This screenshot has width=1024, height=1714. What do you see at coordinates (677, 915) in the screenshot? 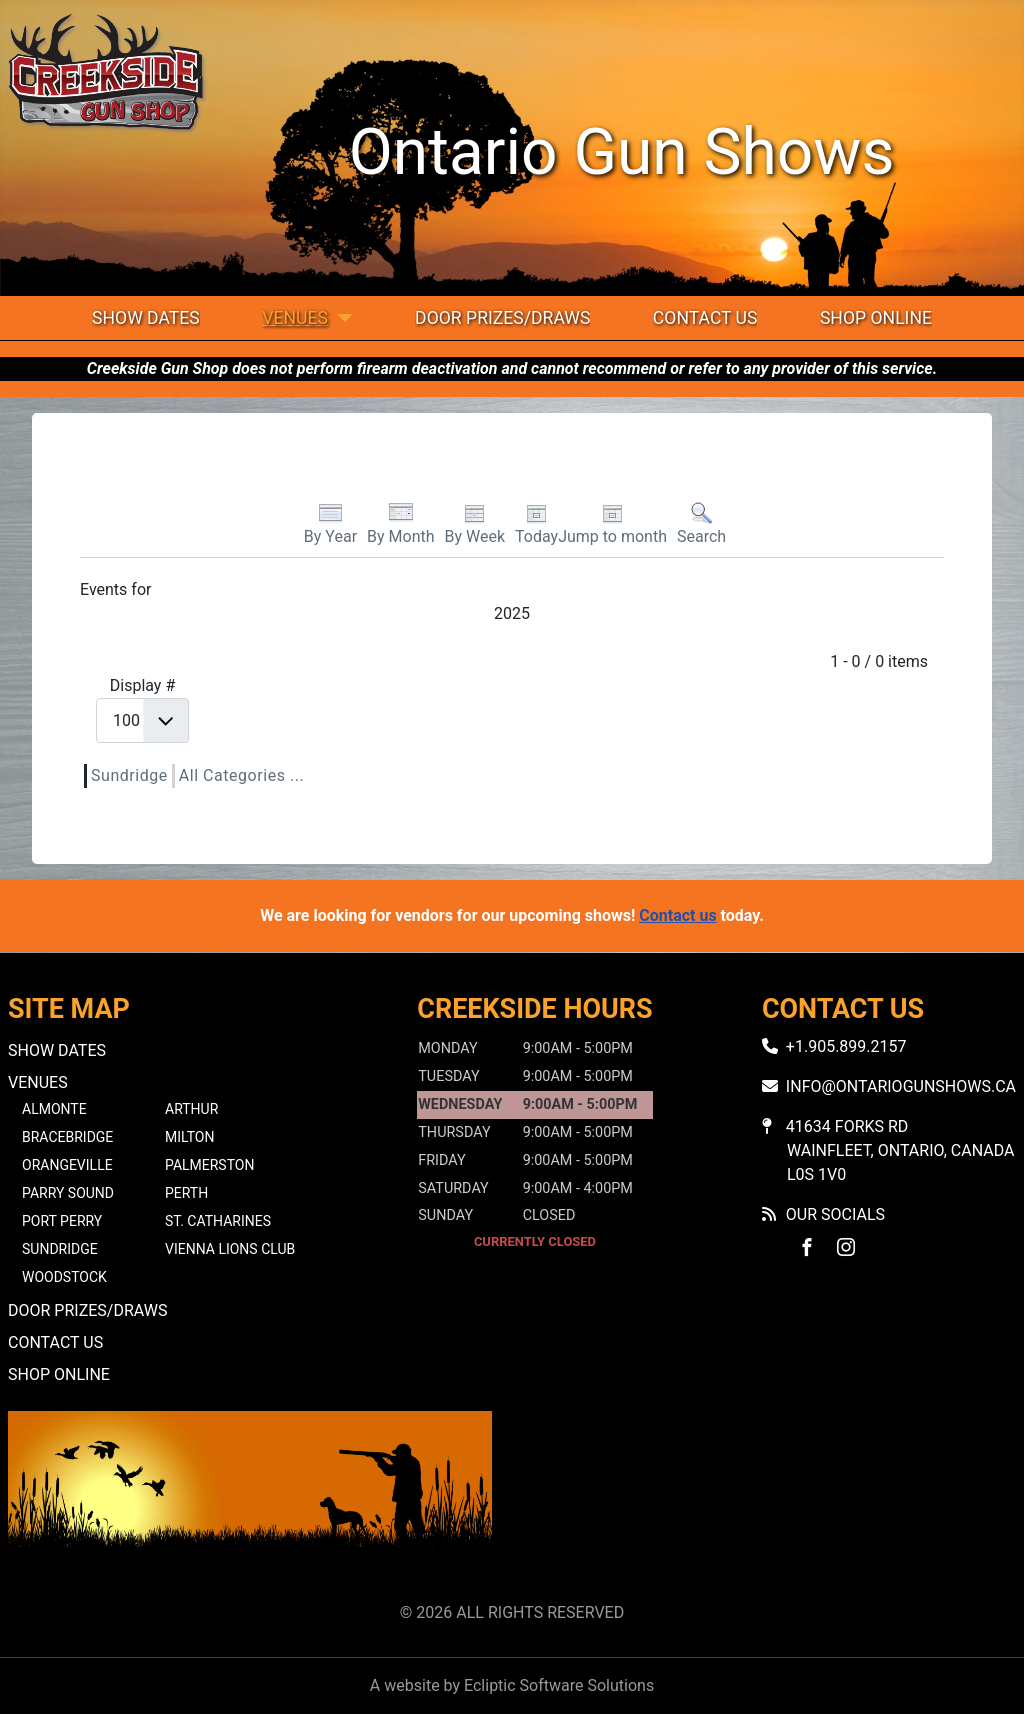
I see `Contact us` at bounding box center [677, 915].